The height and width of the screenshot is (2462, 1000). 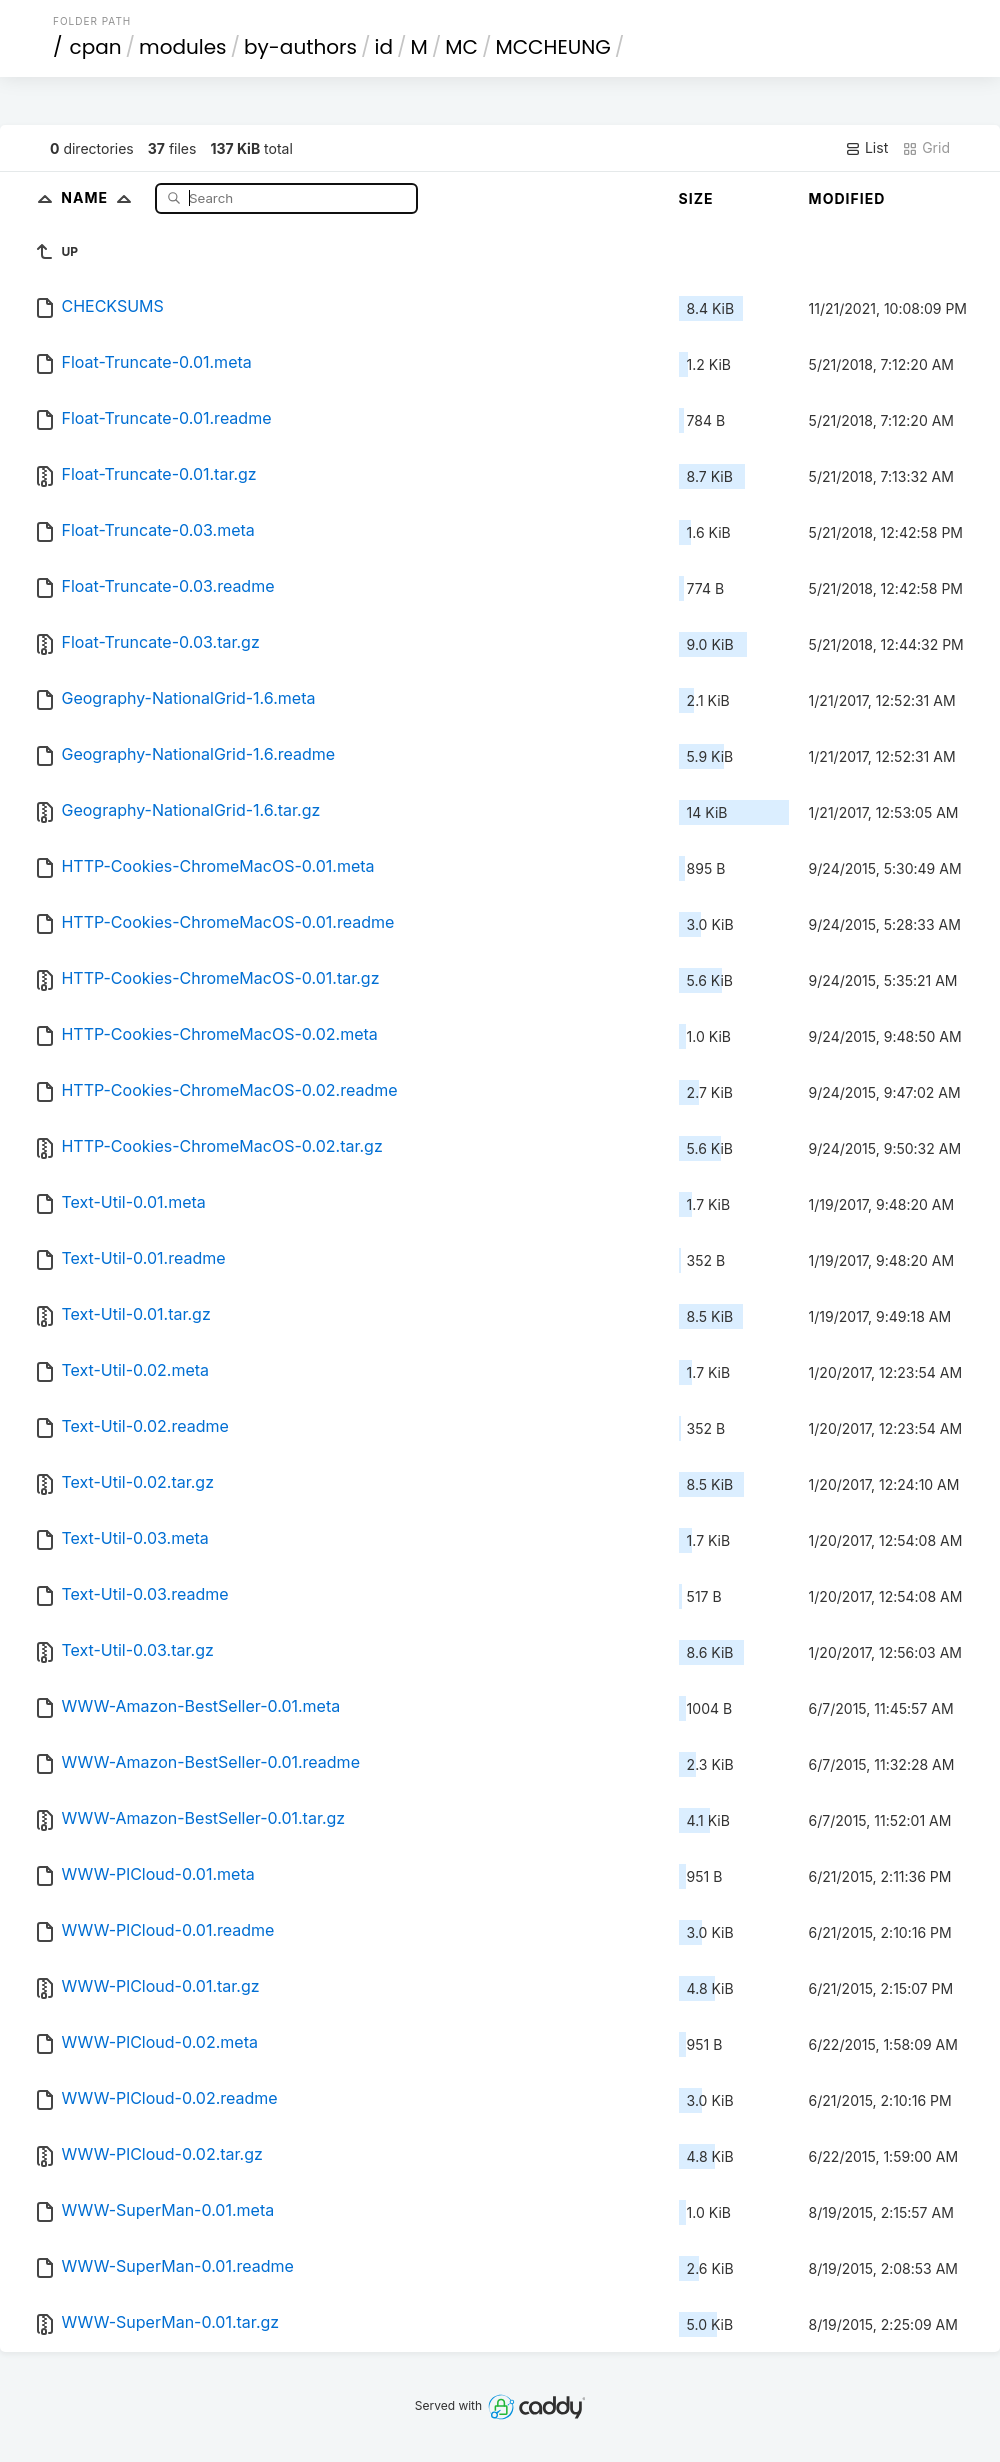 I want to click on MC, so click(x=461, y=47).